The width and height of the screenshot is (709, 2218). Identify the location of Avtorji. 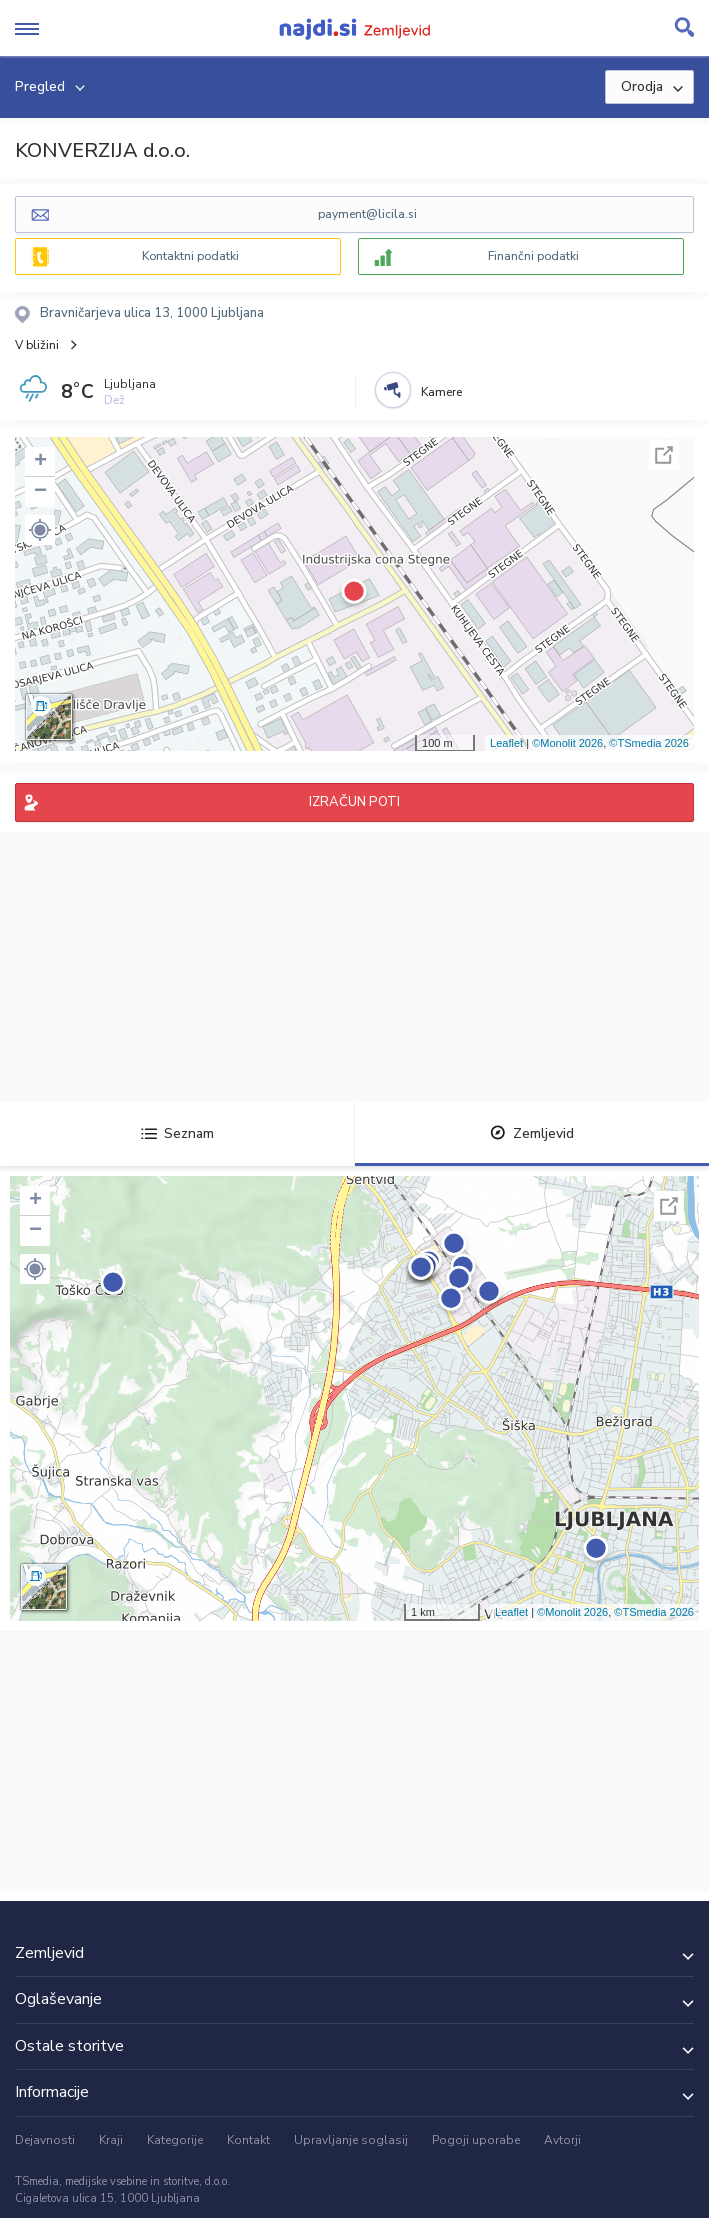
(562, 2140).